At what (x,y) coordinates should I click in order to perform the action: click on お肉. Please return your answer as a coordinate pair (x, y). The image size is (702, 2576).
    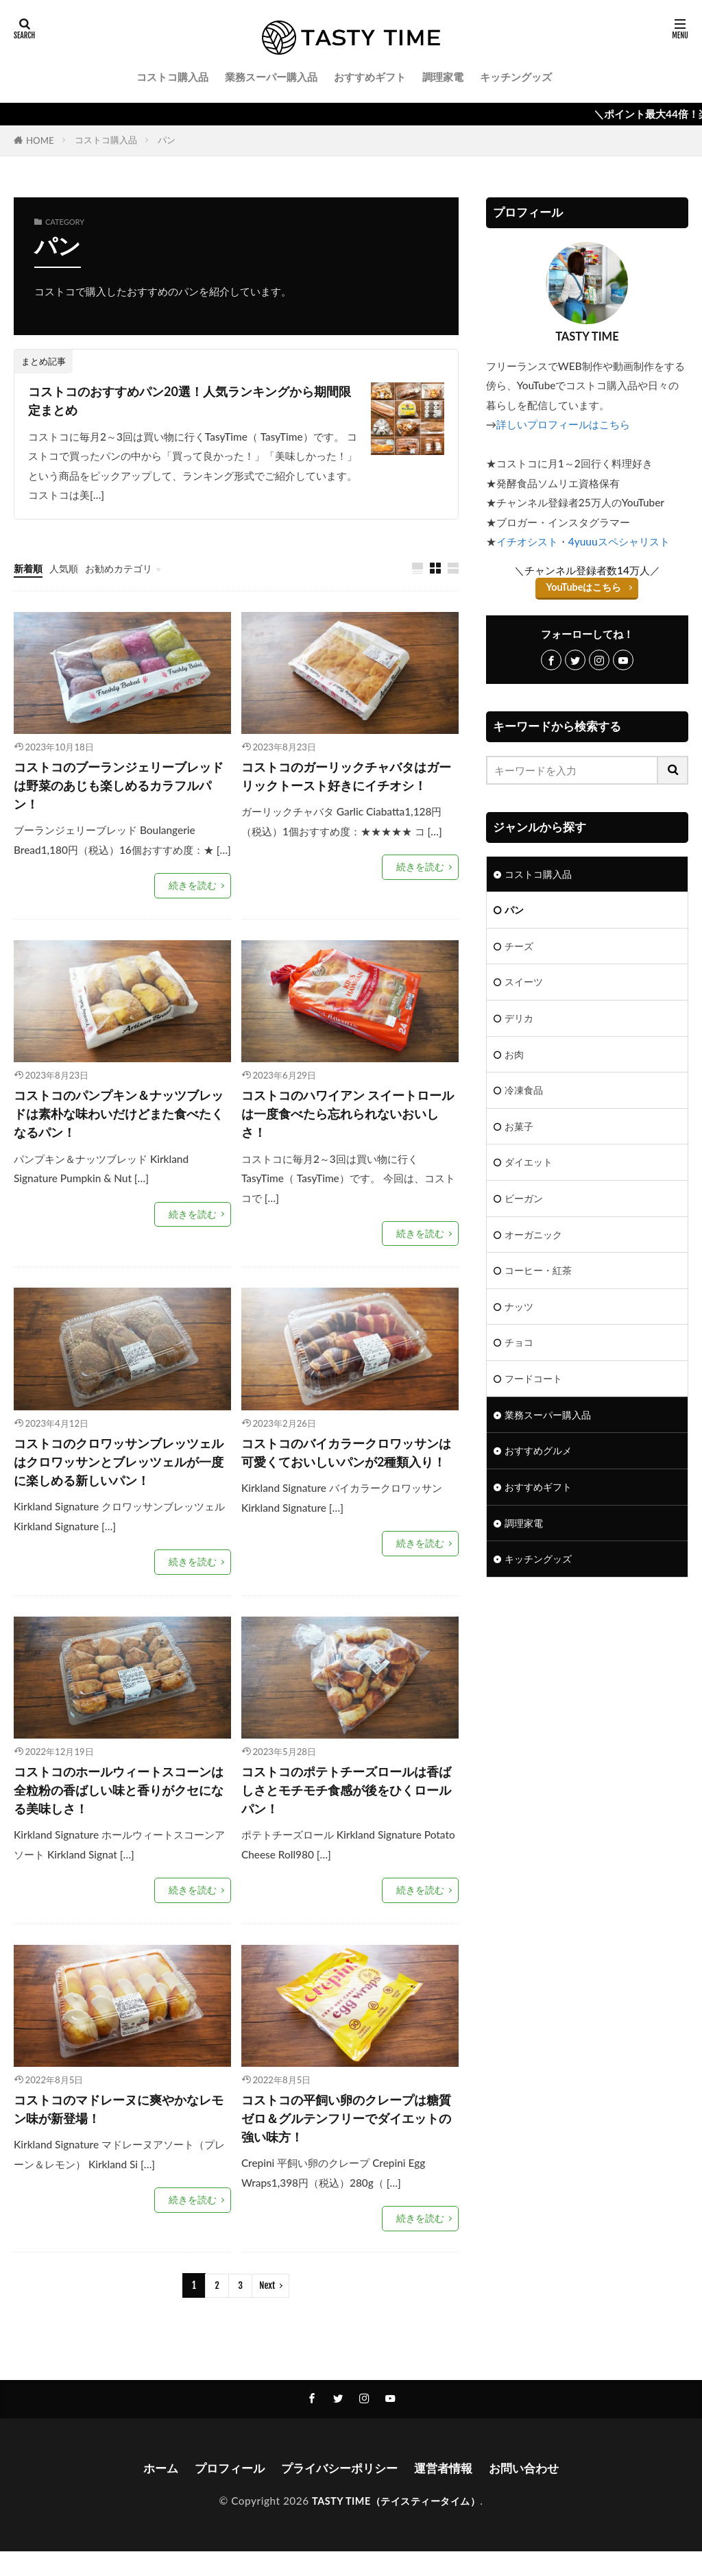
    Looking at the image, I should click on (515, 1059).